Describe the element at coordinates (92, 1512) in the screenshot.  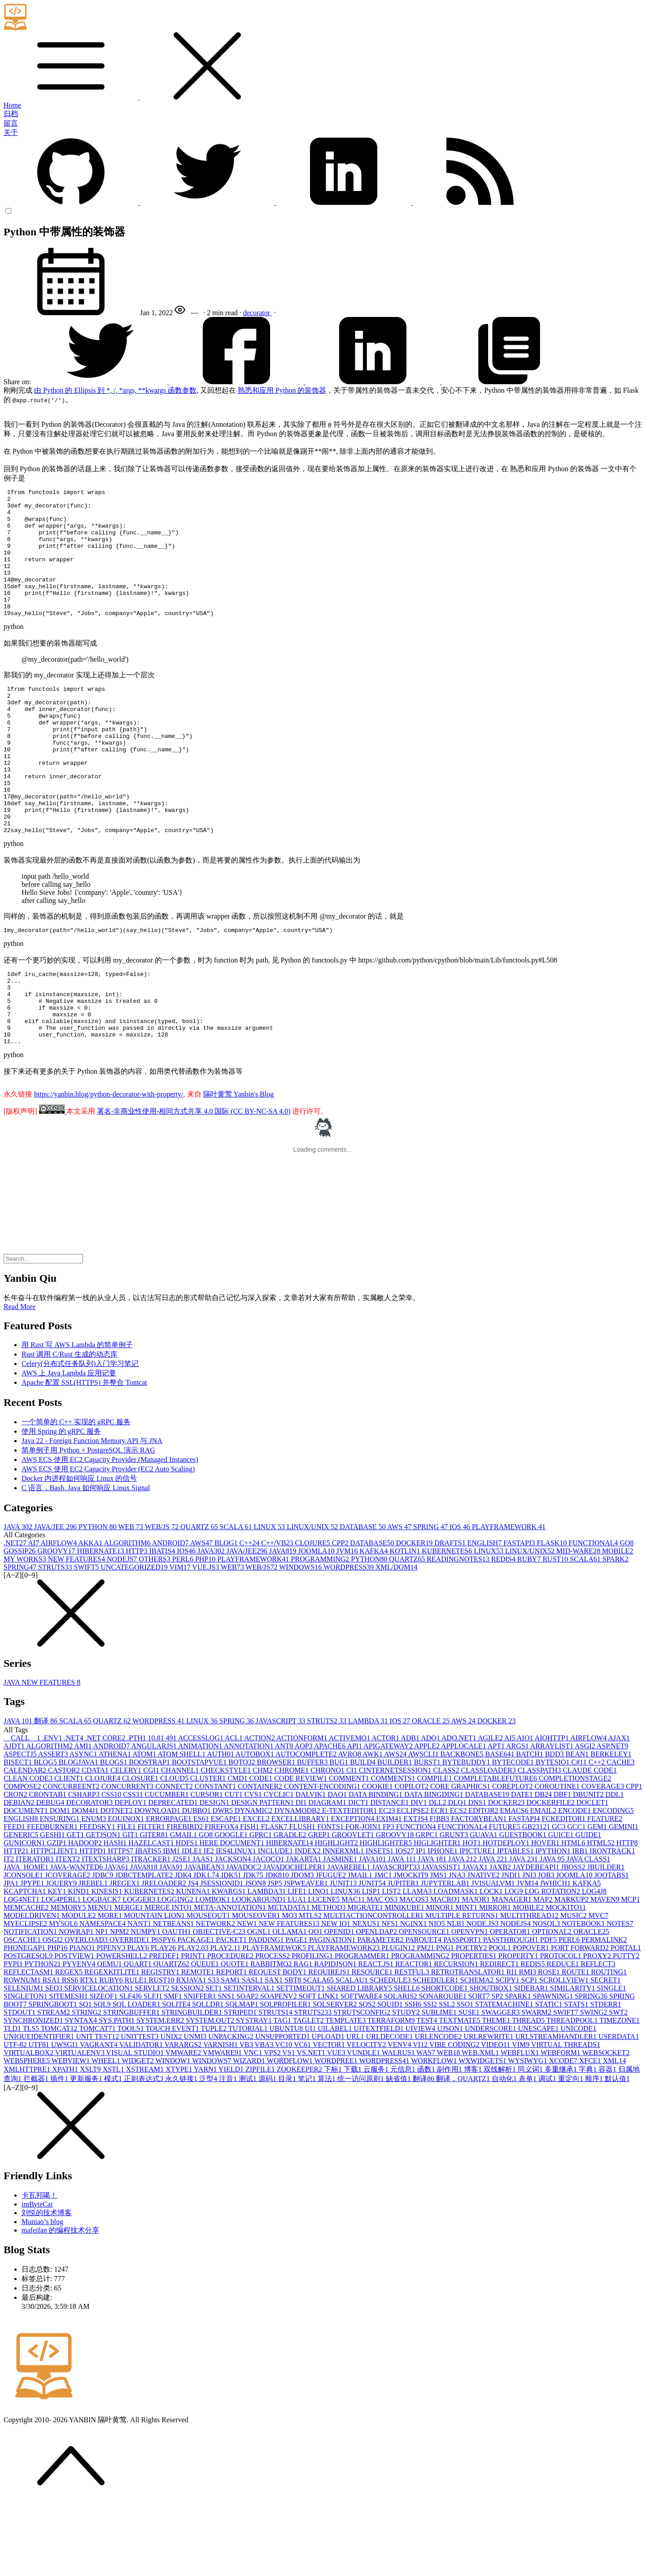
I see `Java 22 - Foreign Function Memory API 与 JNA` at that location.